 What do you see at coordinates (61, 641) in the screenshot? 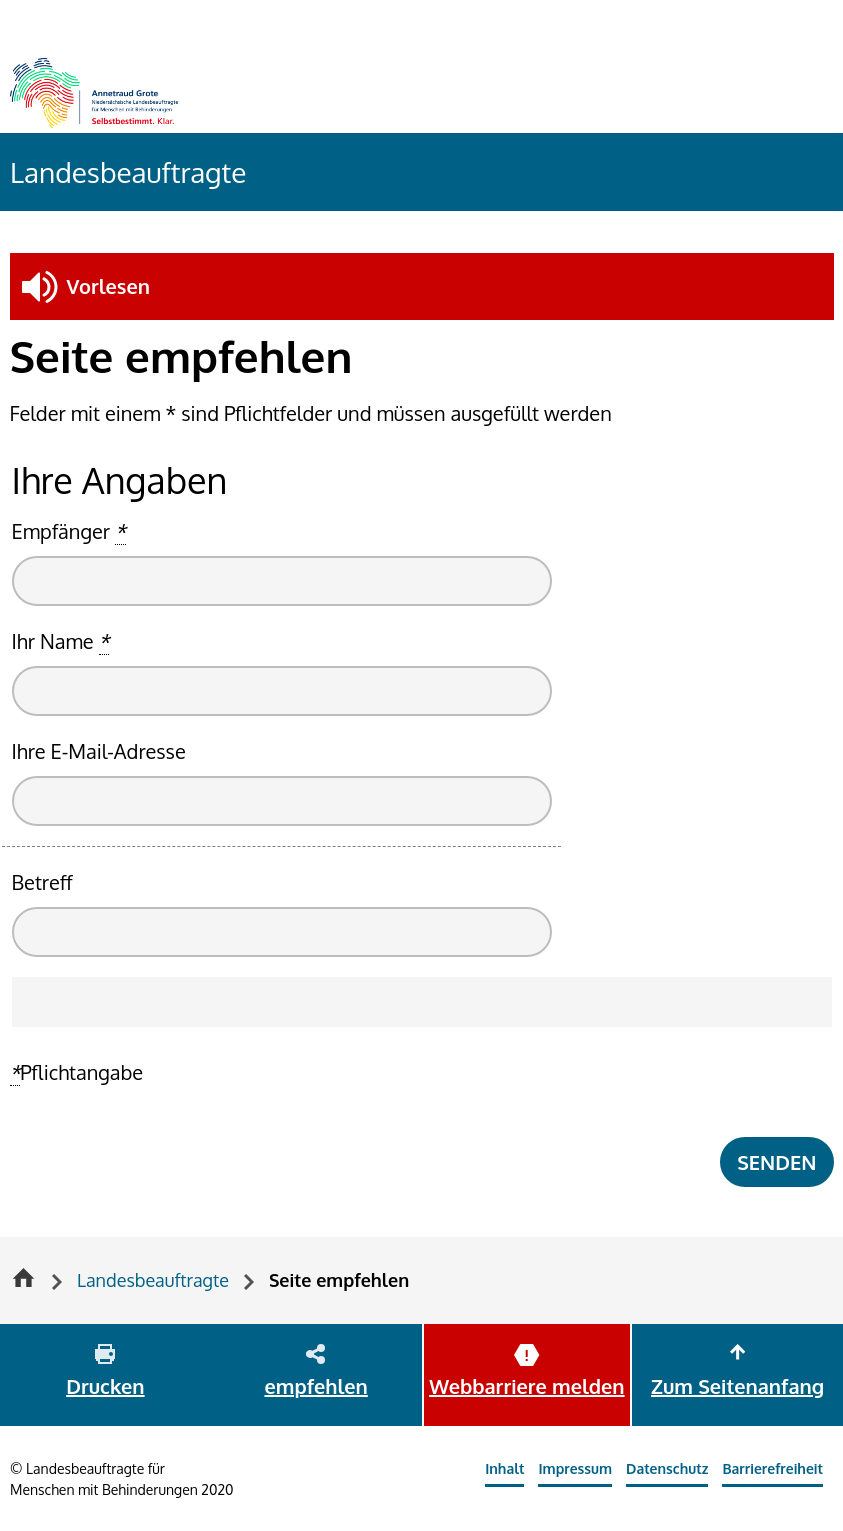
I see `Ihr Name` at bounding box center [61, 641].